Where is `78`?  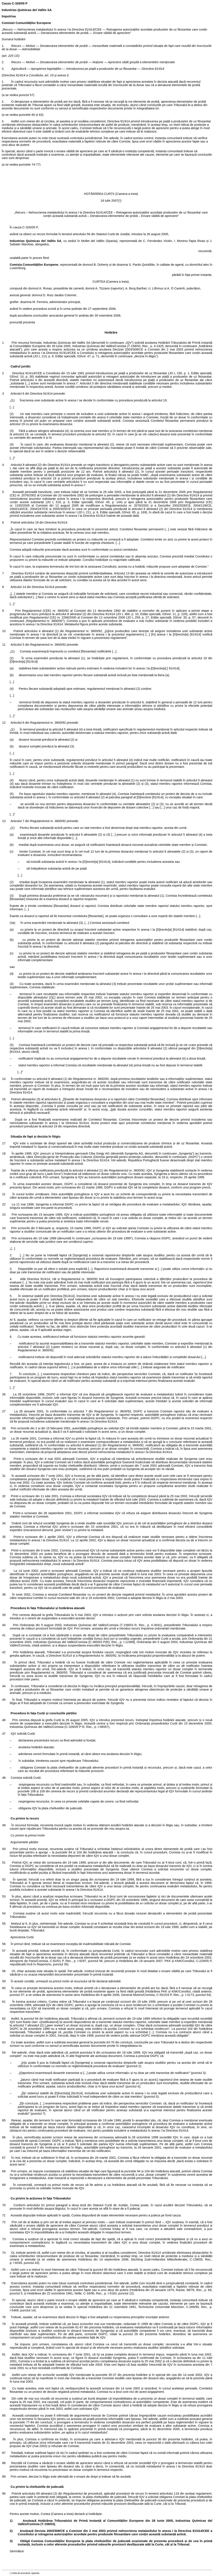 78 is located at coordinates (4, 2317).